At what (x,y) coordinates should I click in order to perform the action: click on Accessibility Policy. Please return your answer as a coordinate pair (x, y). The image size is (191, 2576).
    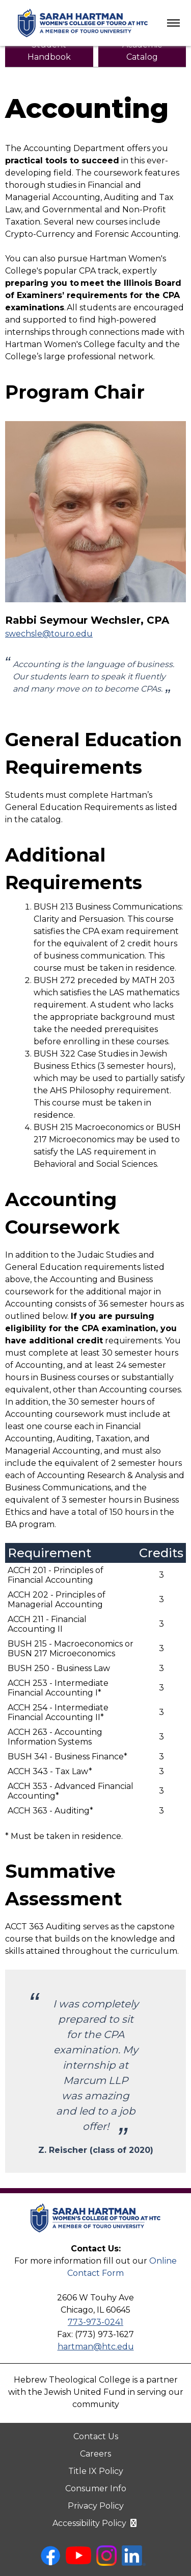
    Looking at the image, I should click on (95, 2523).